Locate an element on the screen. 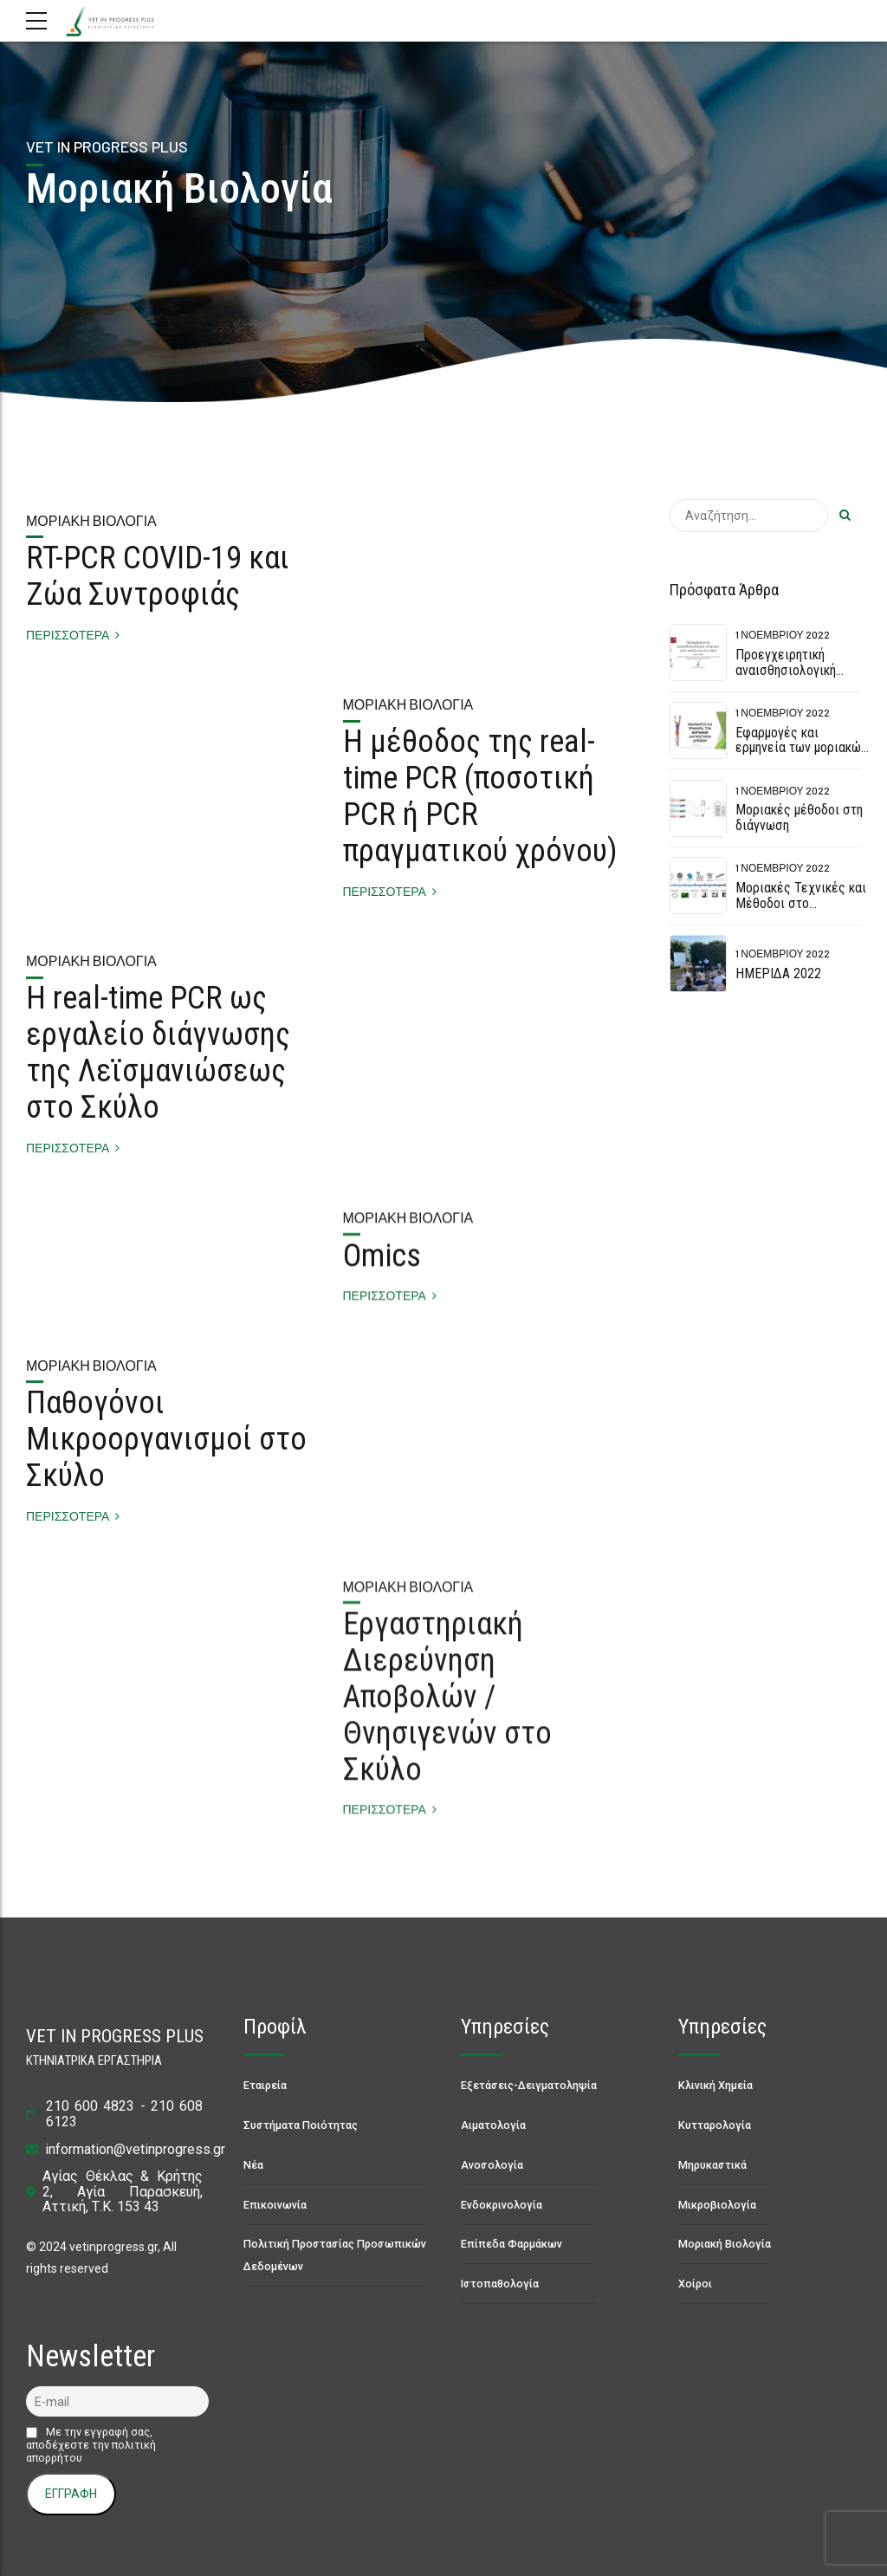  Προεγχειρητική αναισθησιολογική εκτίμηση στον σκύλο και στη γάτα is located at coordinates (793, 677).